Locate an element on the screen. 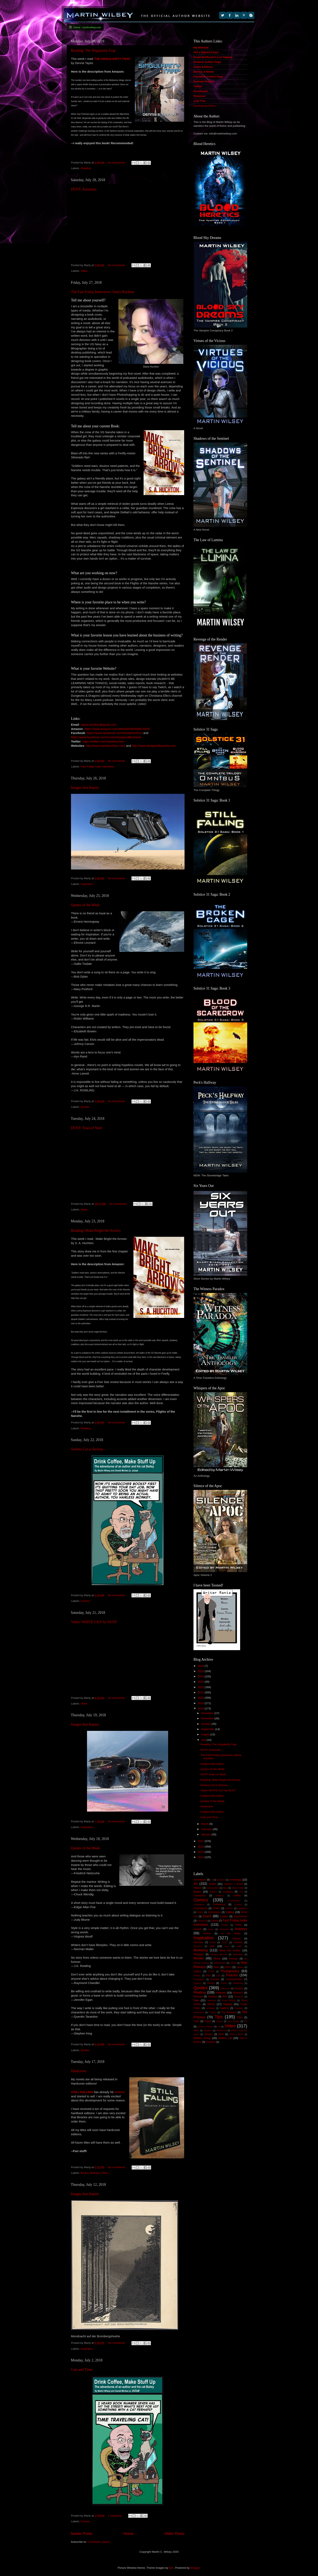 The image size is (318, 2576). Music is located at coordinates (216, 1958).